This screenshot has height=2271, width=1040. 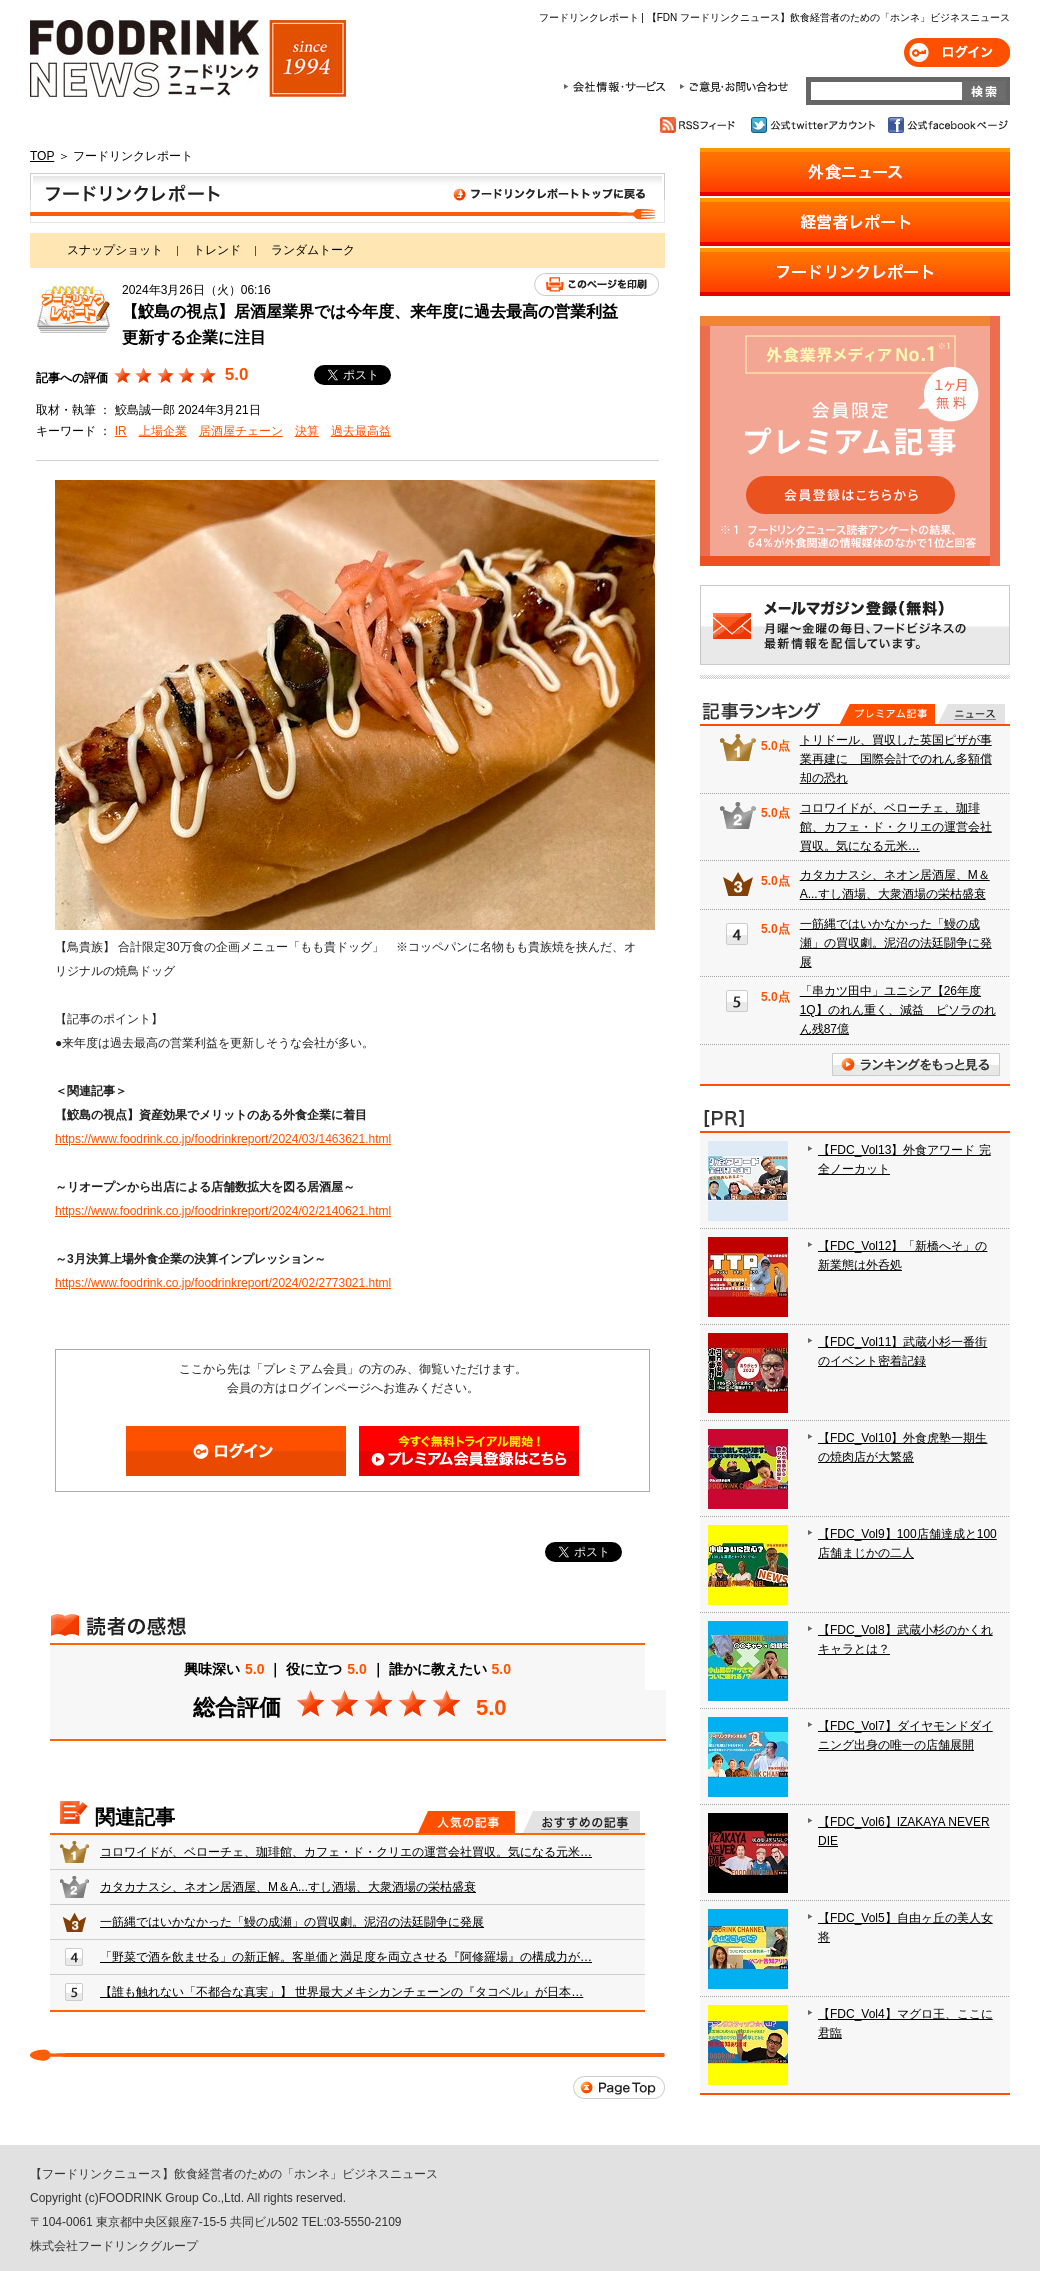 I want to click on トレンド, so click(x=217, y=250).